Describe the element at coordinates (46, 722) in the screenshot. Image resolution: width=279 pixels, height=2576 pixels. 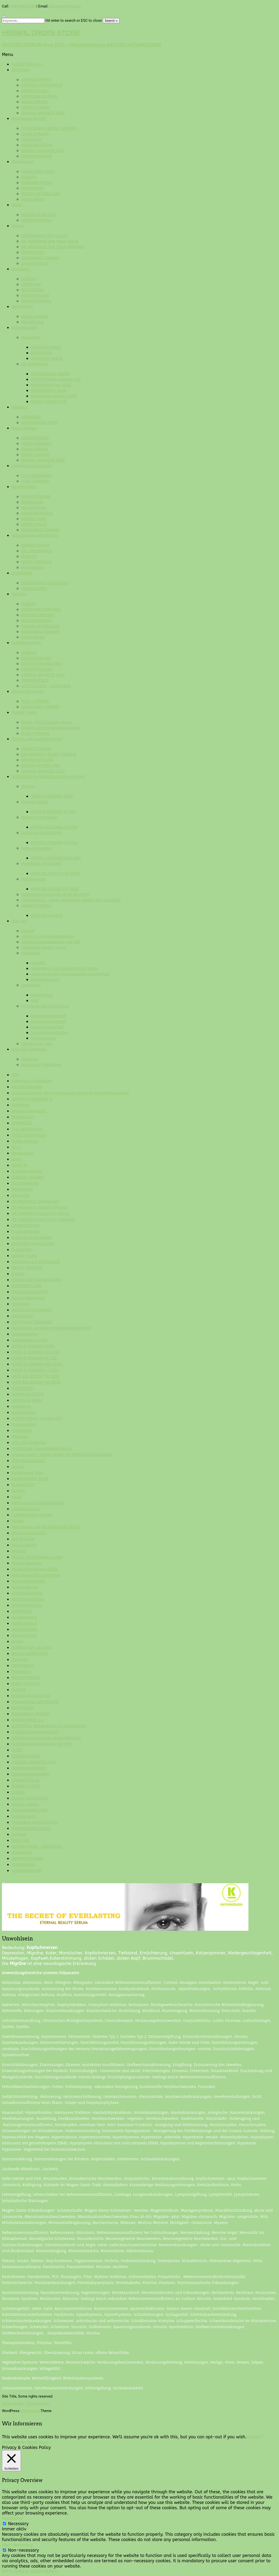
I see `MODUL FACE© beauty serum` at that location.